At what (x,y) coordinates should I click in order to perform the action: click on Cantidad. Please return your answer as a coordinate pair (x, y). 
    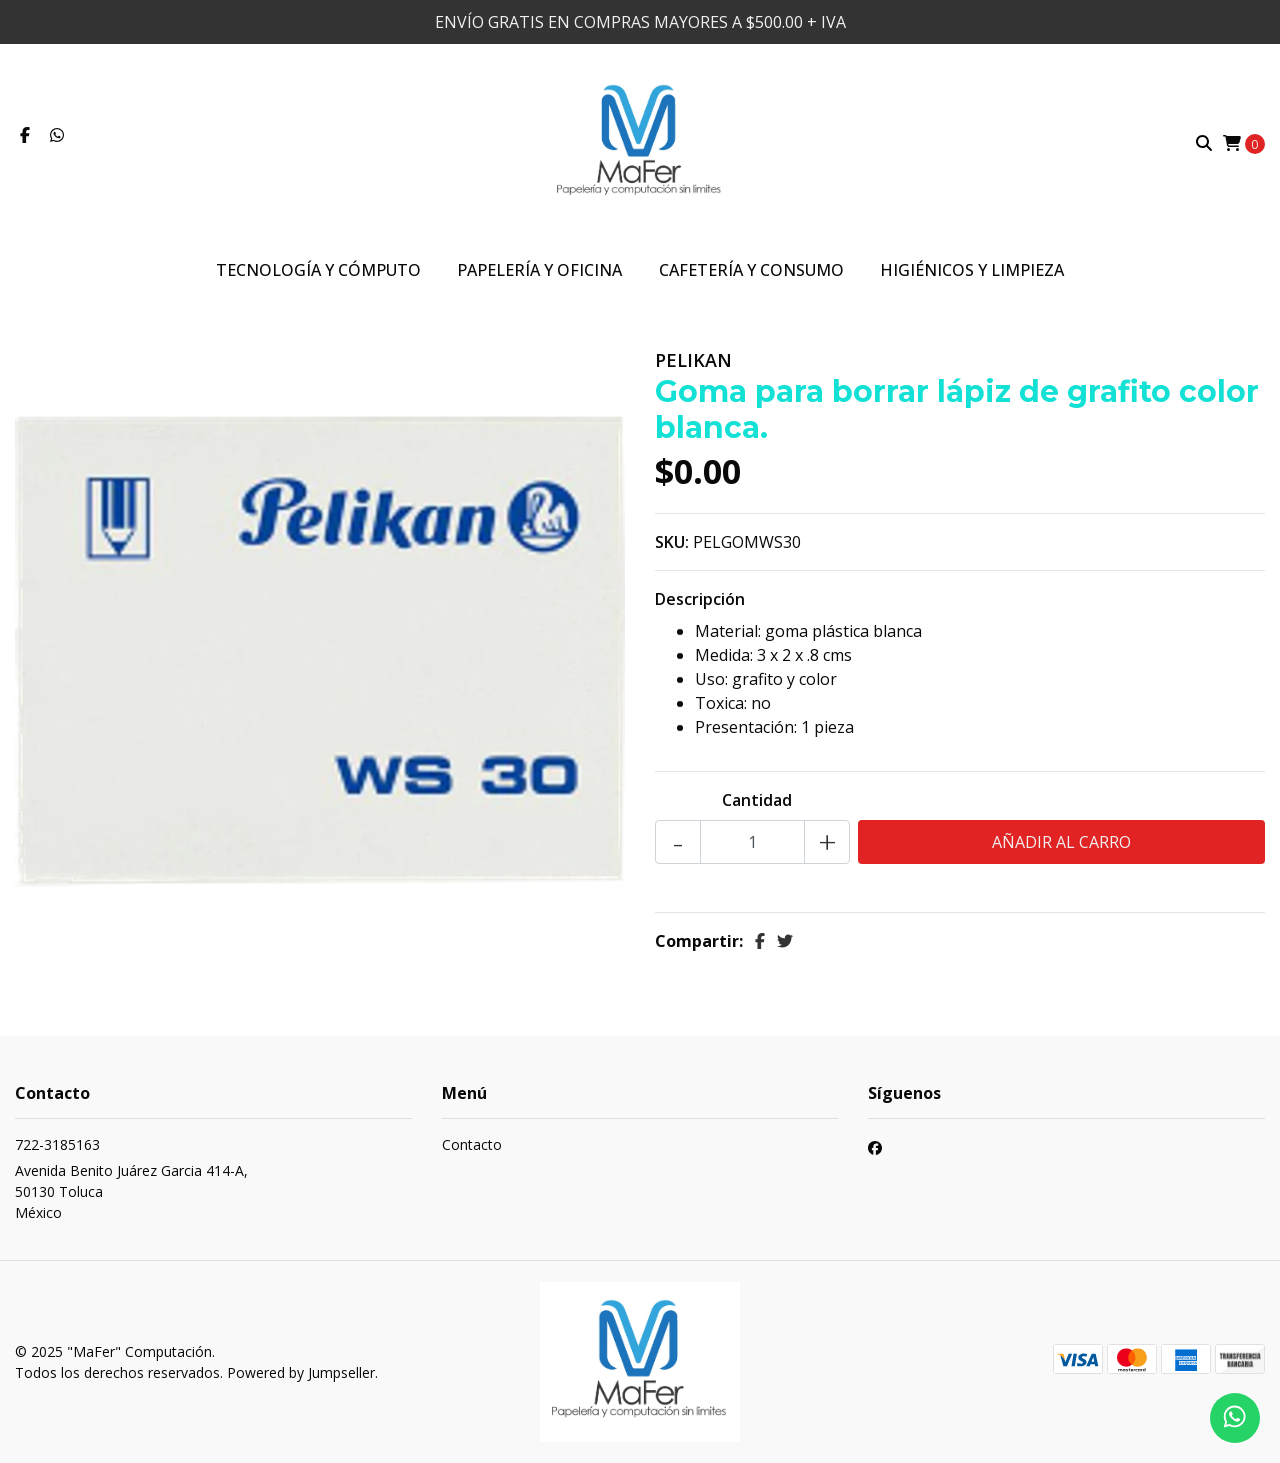
    Looking at the image, I should click on (757, 800).